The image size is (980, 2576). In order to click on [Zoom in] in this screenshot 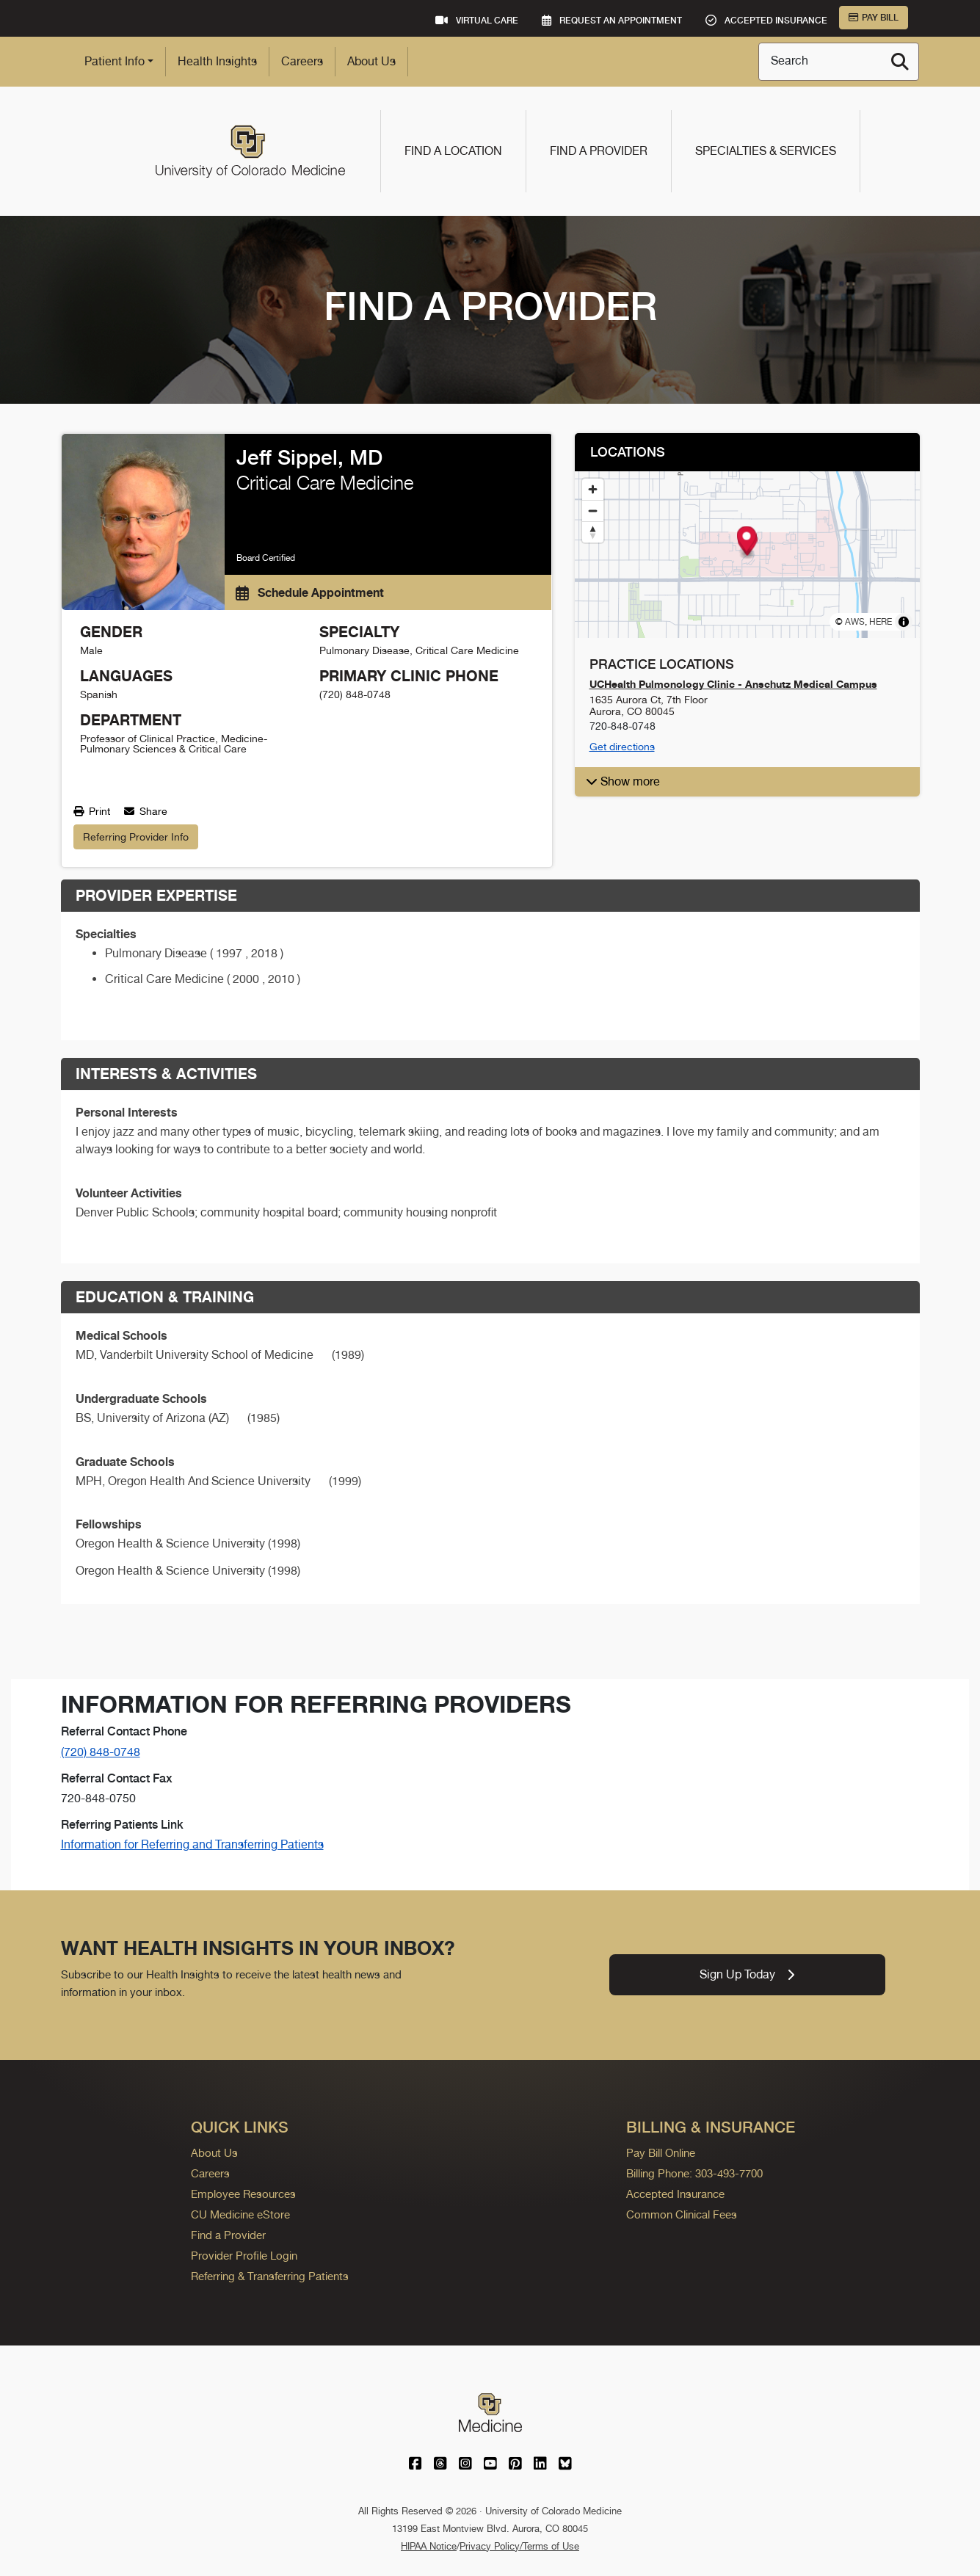, I will do `click(592, 489)`.